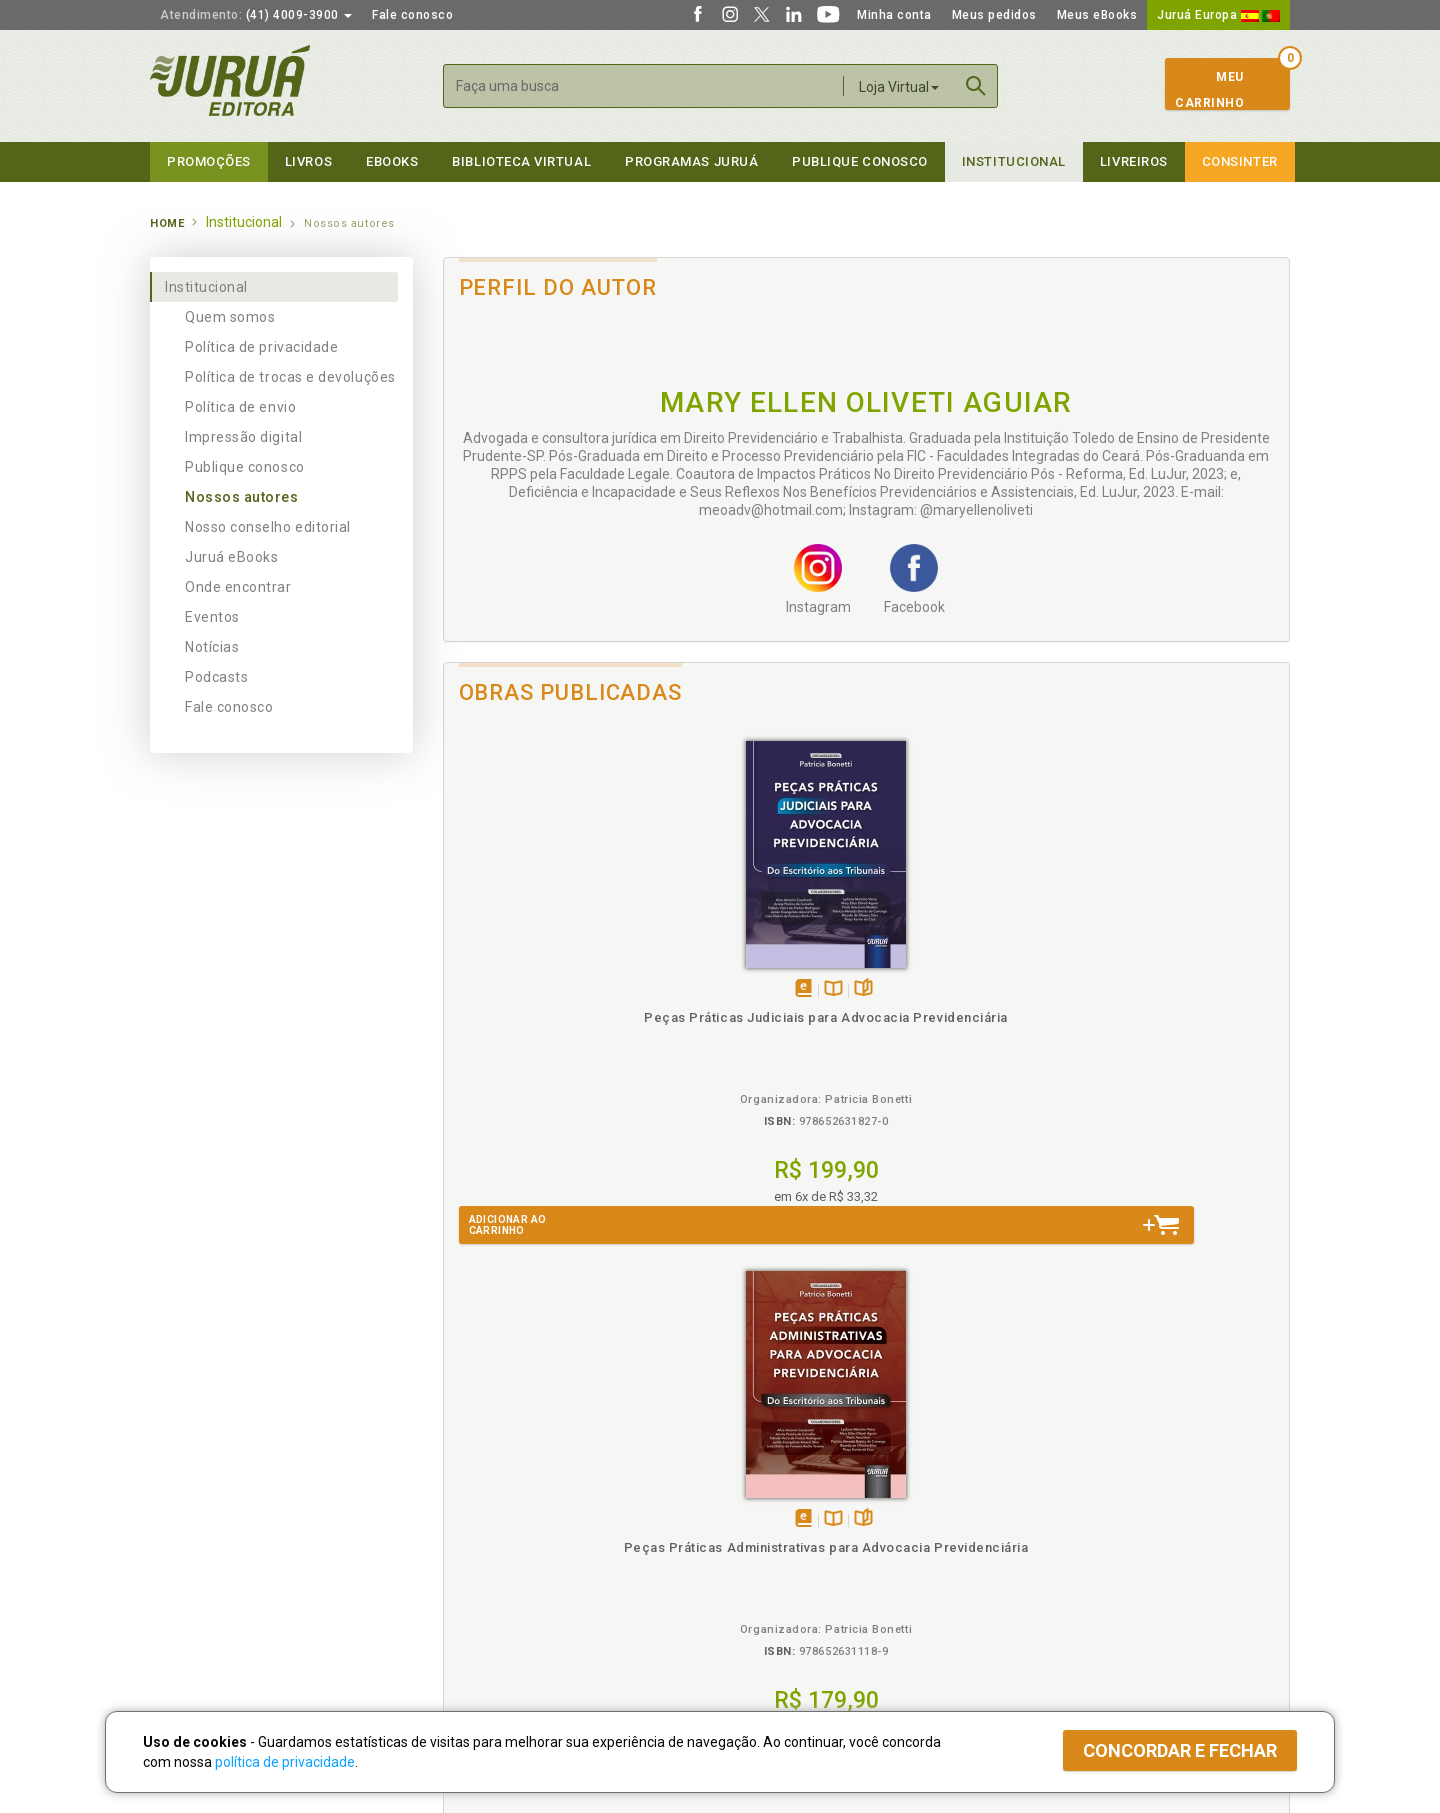 The image size is (1440, 1813). What do you see at coordinates (243, 437) in the screenshot?
I see `Impressão digital` at bounding box center [243, 437].